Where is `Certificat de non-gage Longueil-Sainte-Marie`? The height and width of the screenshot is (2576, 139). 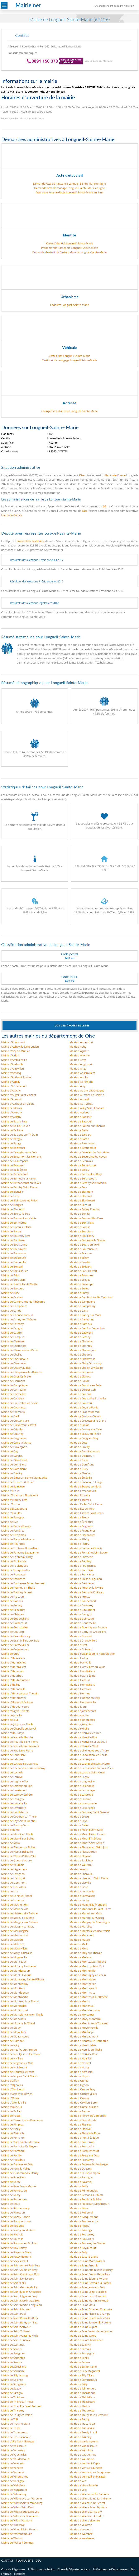 Certificat de non-gage Longueil-Sainte-Marie is located at coordinates (69, 360).